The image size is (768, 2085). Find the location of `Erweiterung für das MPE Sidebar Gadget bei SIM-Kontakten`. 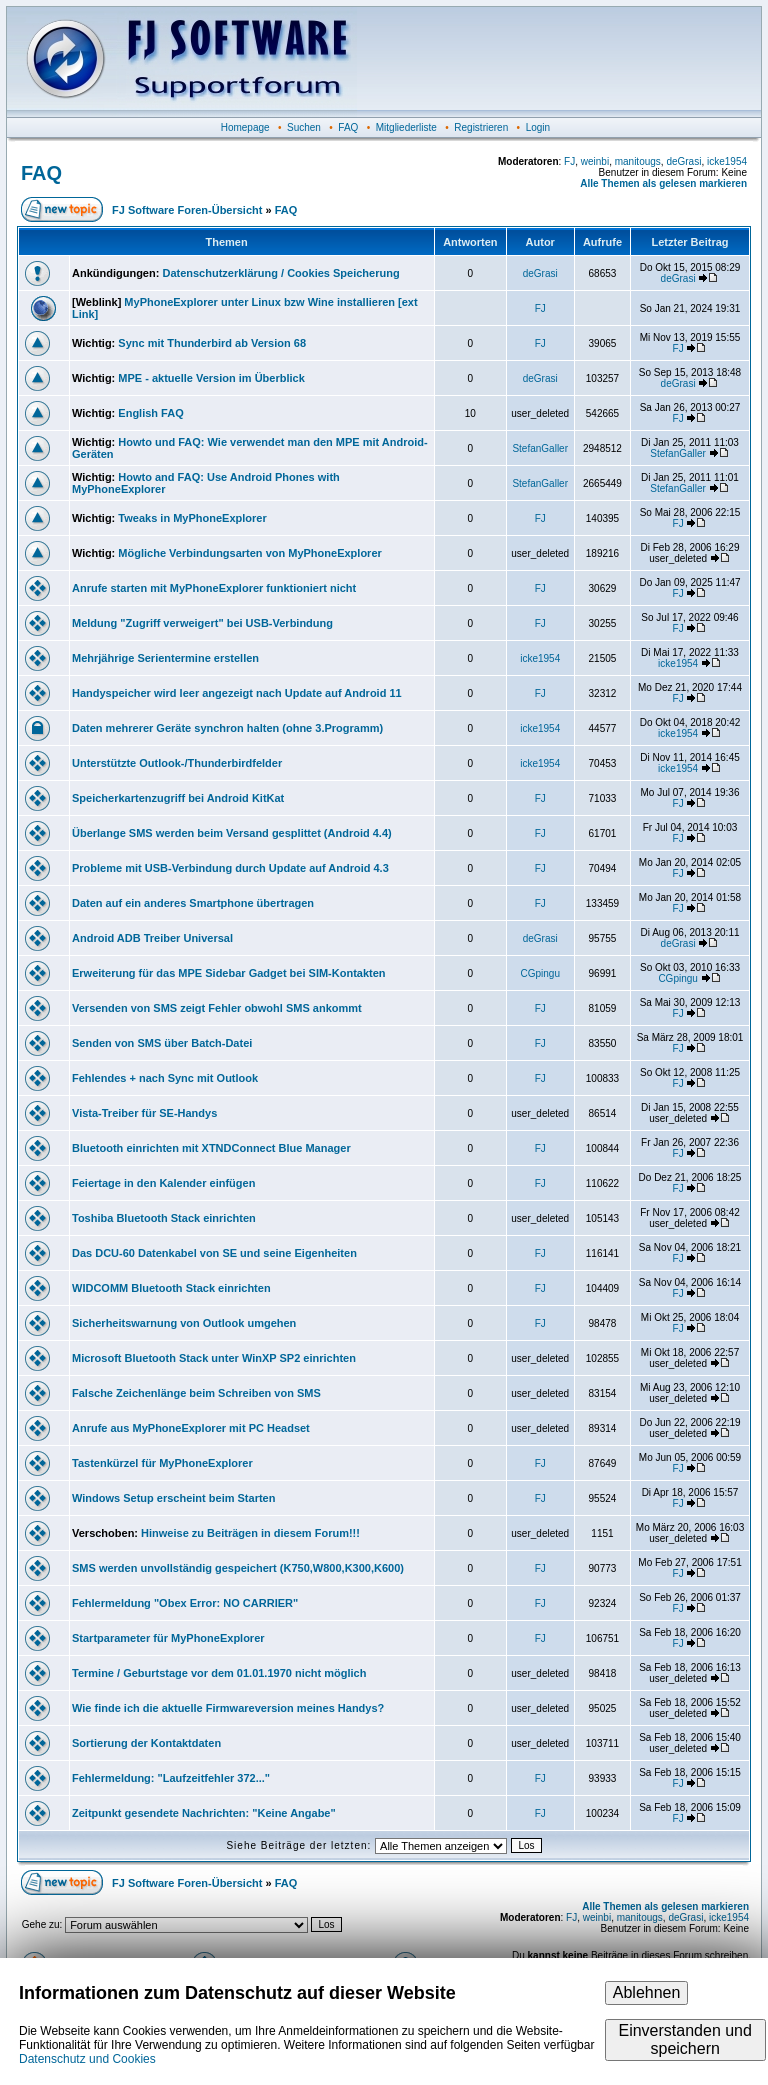

Erweiterung für das MPE Sidebar Gadget bei SIM-Kontakten is located at coordinates (229, 973).